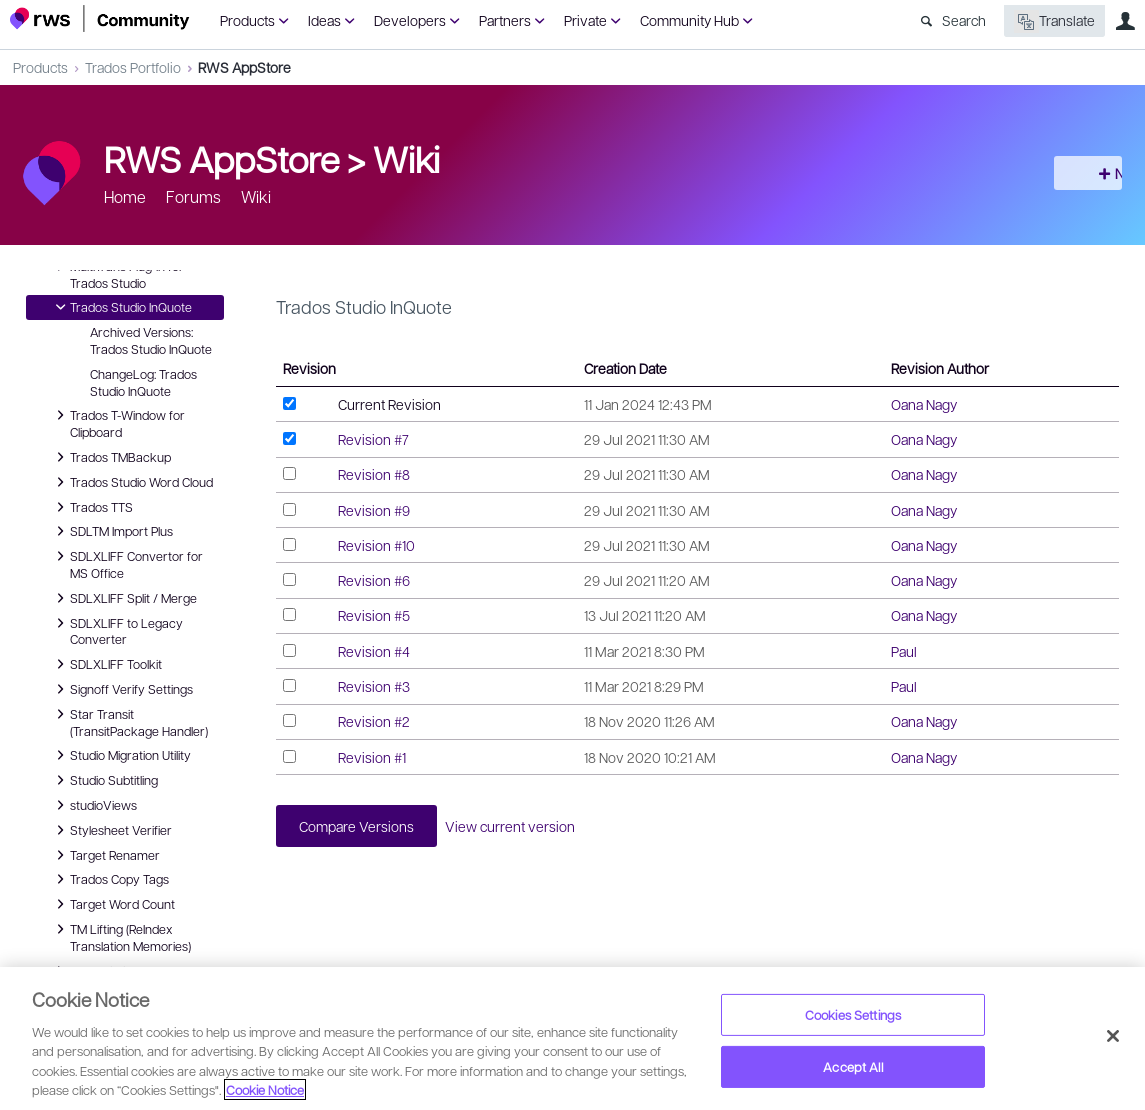  Describe the element at coordinates (363, 828) in the screenshot. I see `Compare Versions` at that location.